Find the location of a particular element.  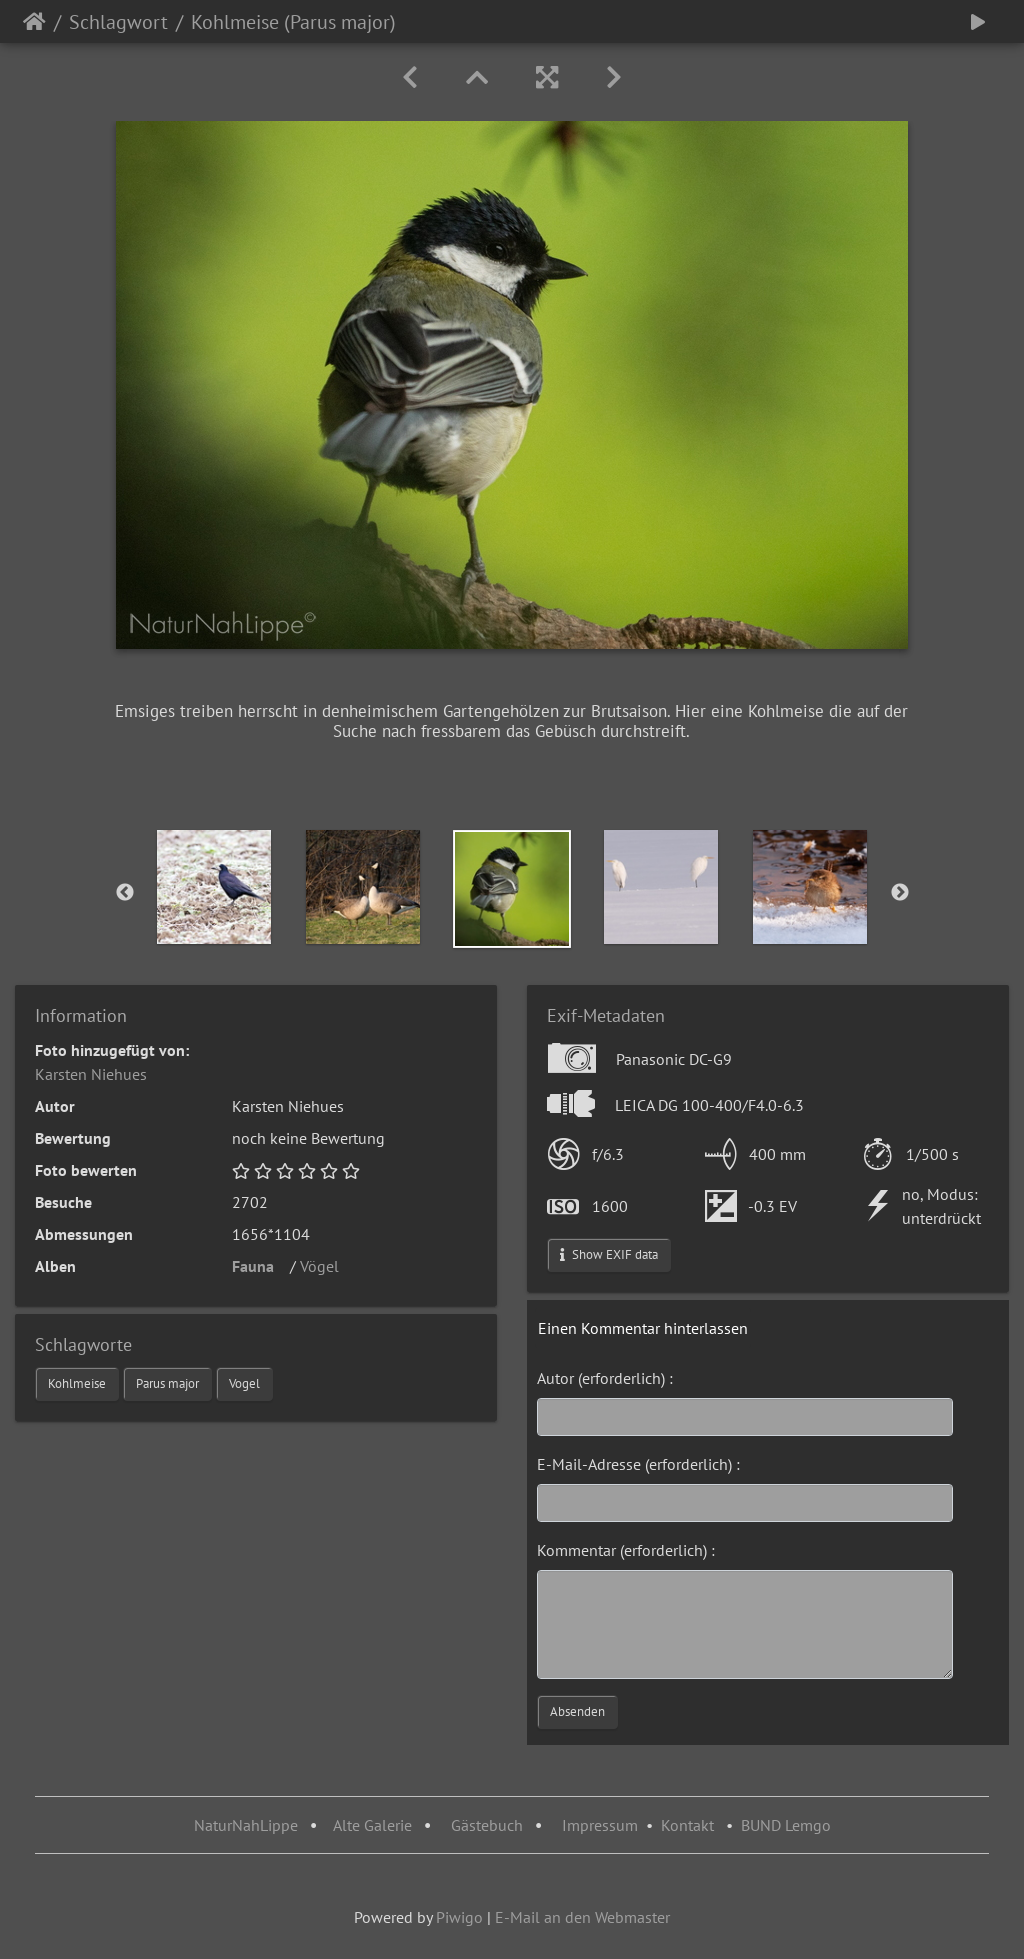

[option] is located at coordinates (214, 887).